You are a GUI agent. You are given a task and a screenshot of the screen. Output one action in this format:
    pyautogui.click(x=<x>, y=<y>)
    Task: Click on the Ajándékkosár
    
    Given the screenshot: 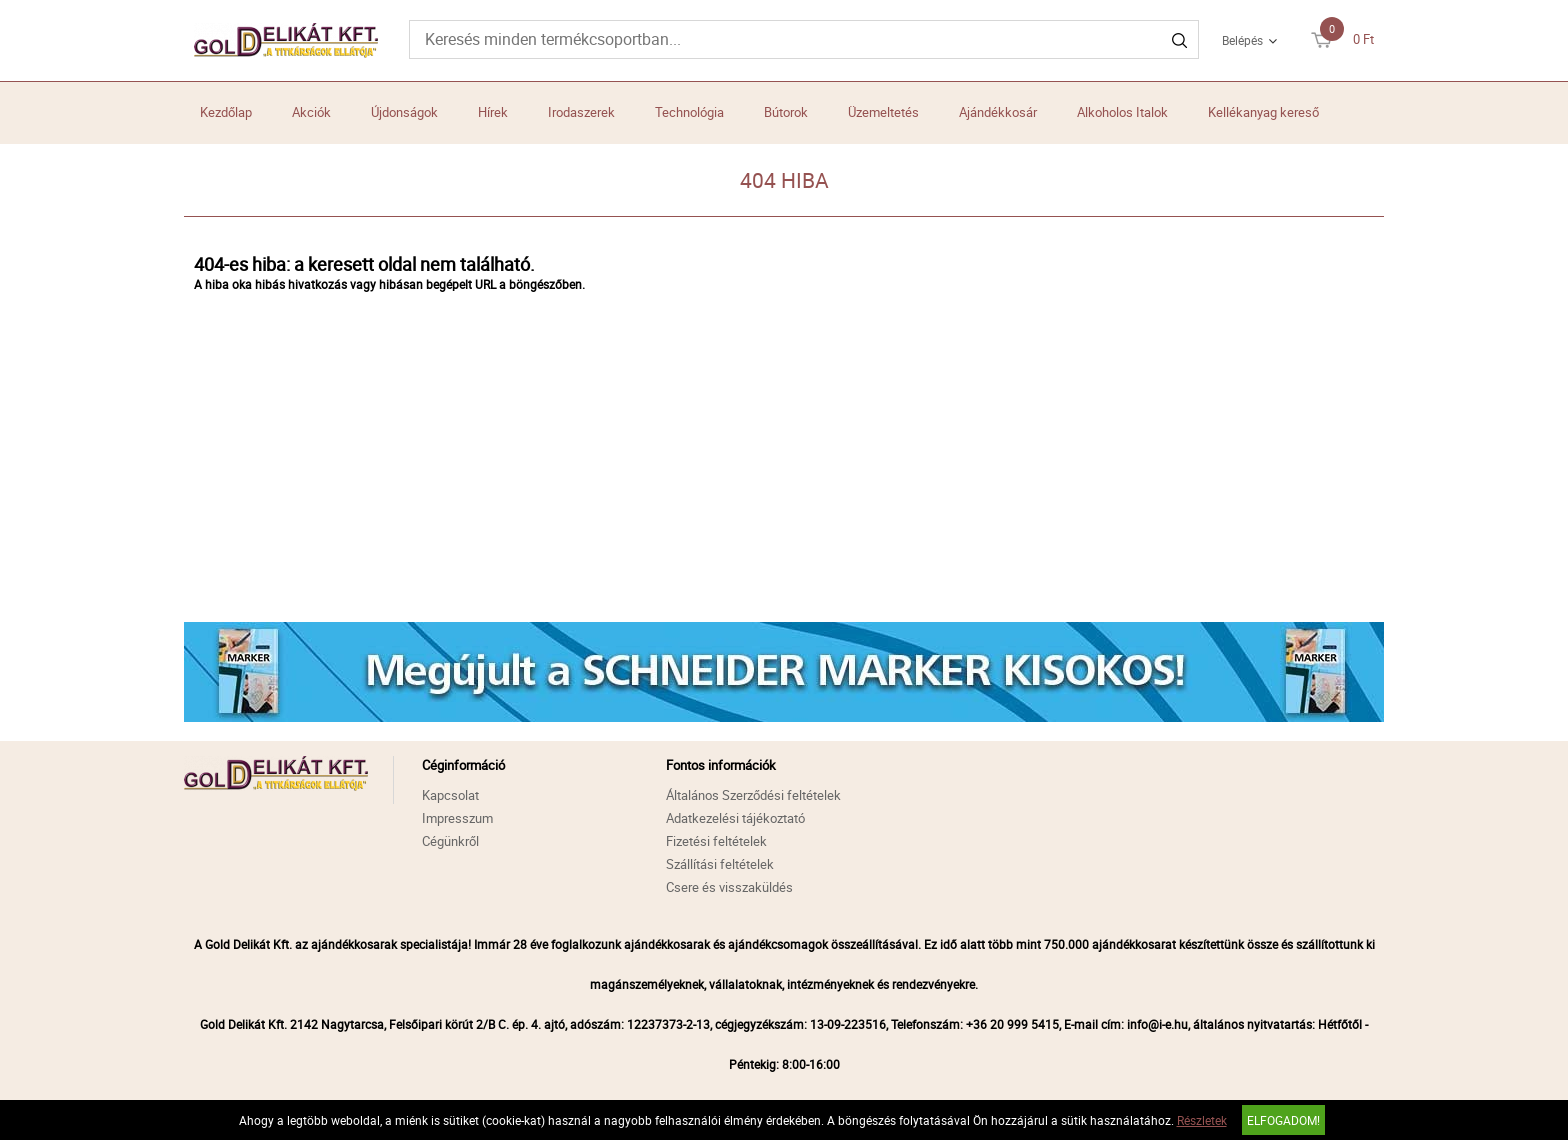 What is the action you would take?
    pyautogui.click(x=998, y=112)
    